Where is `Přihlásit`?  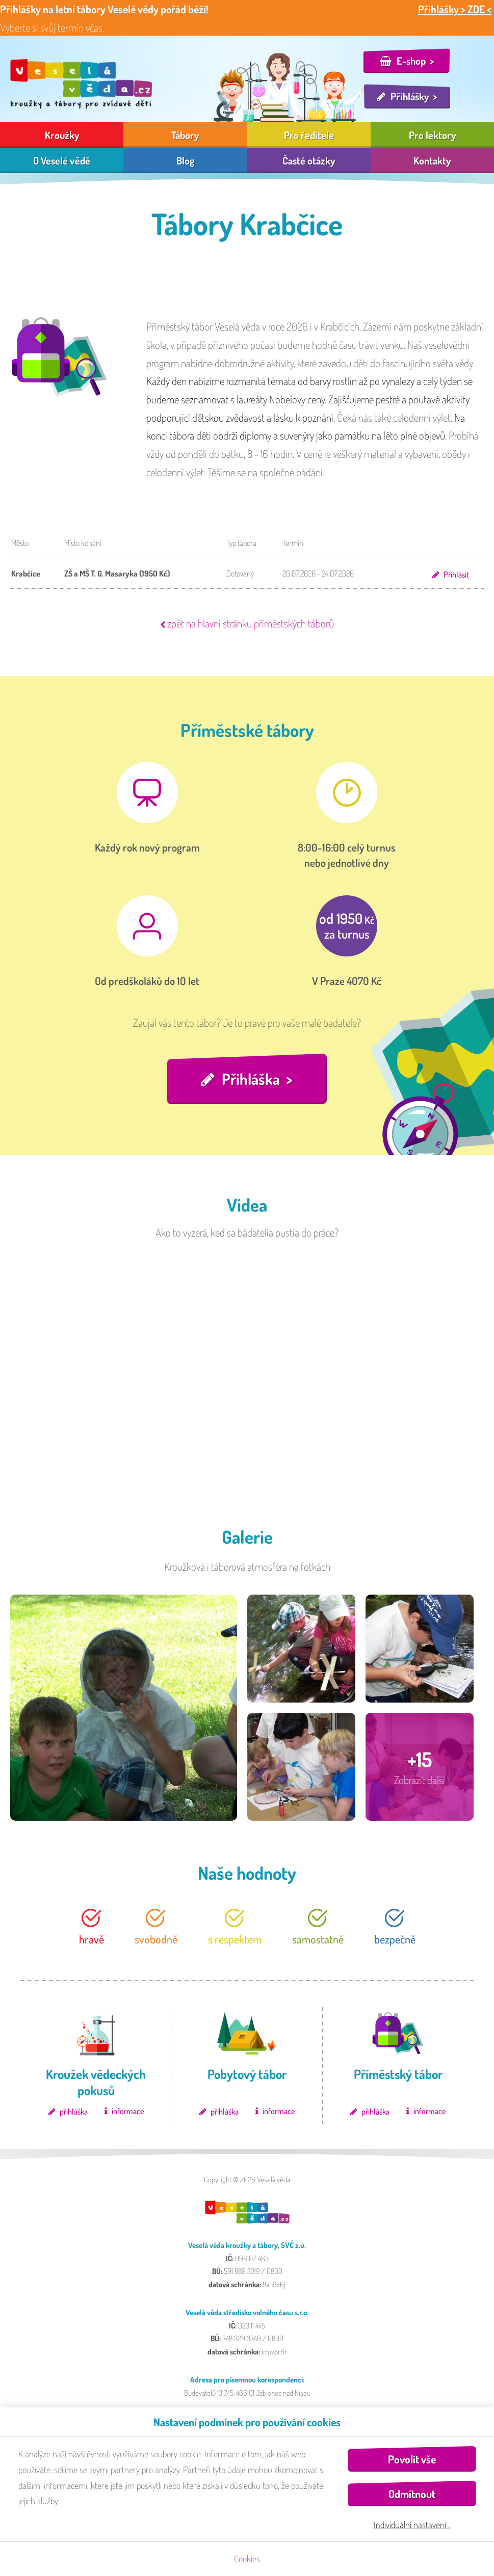 Přihlásit is located at coordinates (456, 574).